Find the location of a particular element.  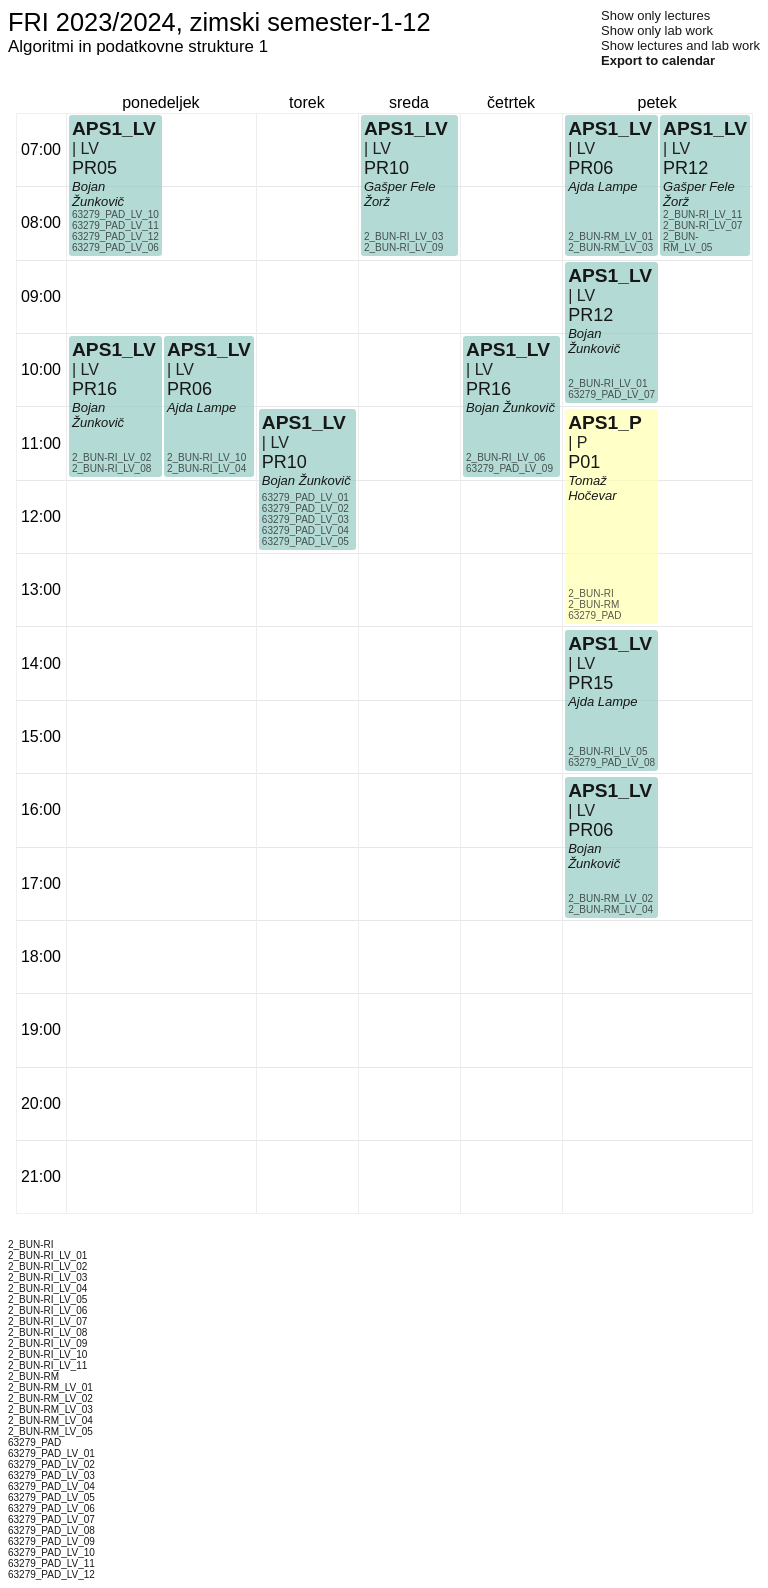

63279_PAD is located at coordinates (594, 615).